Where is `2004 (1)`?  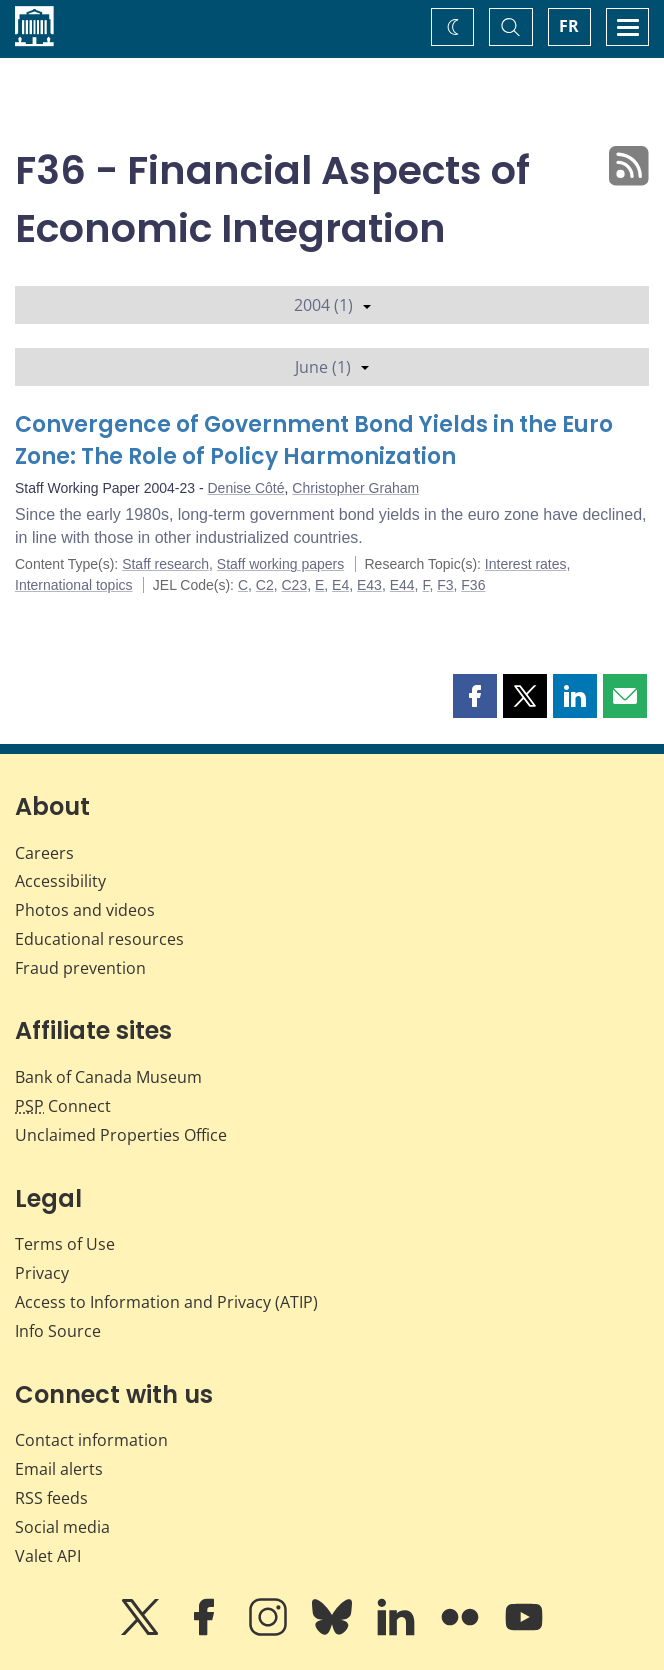 2004 (1) is located at coordinates (332, 305).